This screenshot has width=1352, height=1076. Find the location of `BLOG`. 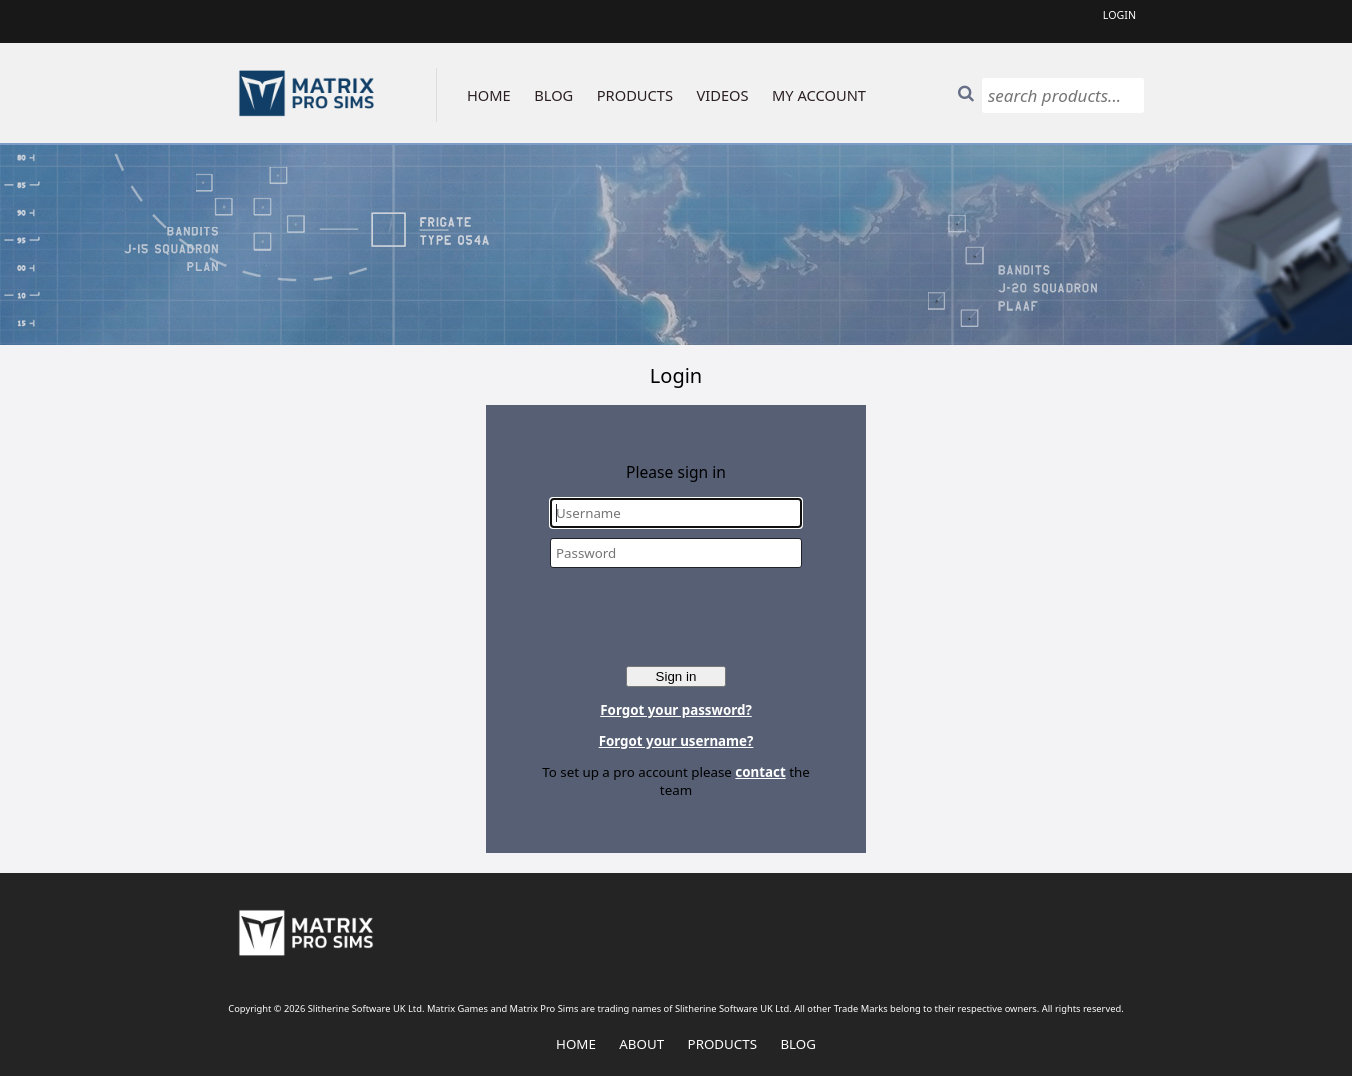

BLOG is located at coordinates (553, 95).